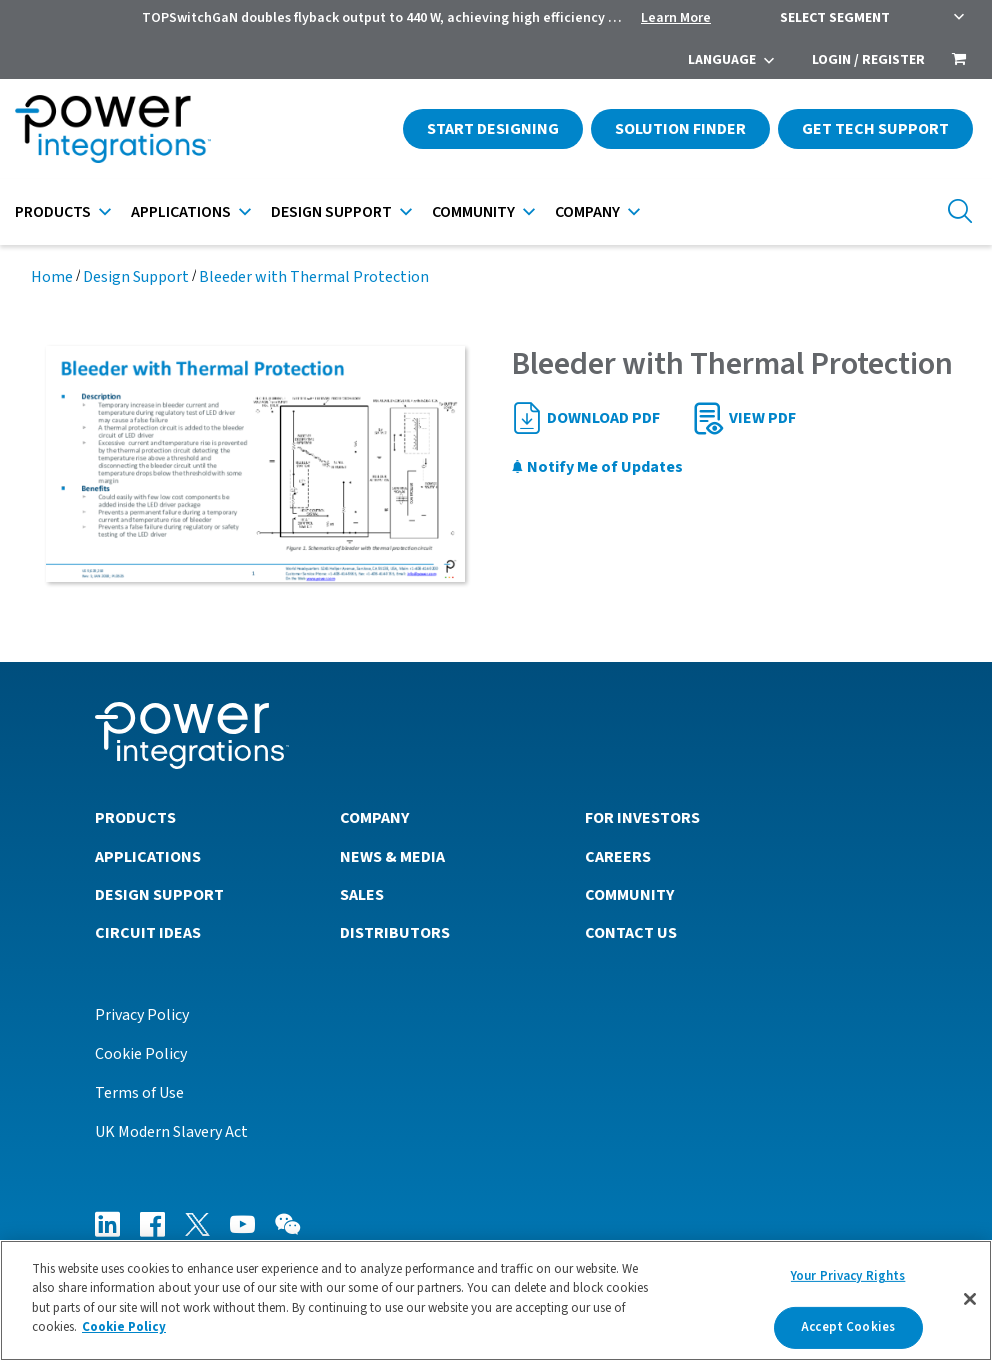 This screenshot has height=1361, width=992. What do you see at coordinates (959, 61) in the screenshot?
I see `[menuitem]` at bounding box center [959, 61].